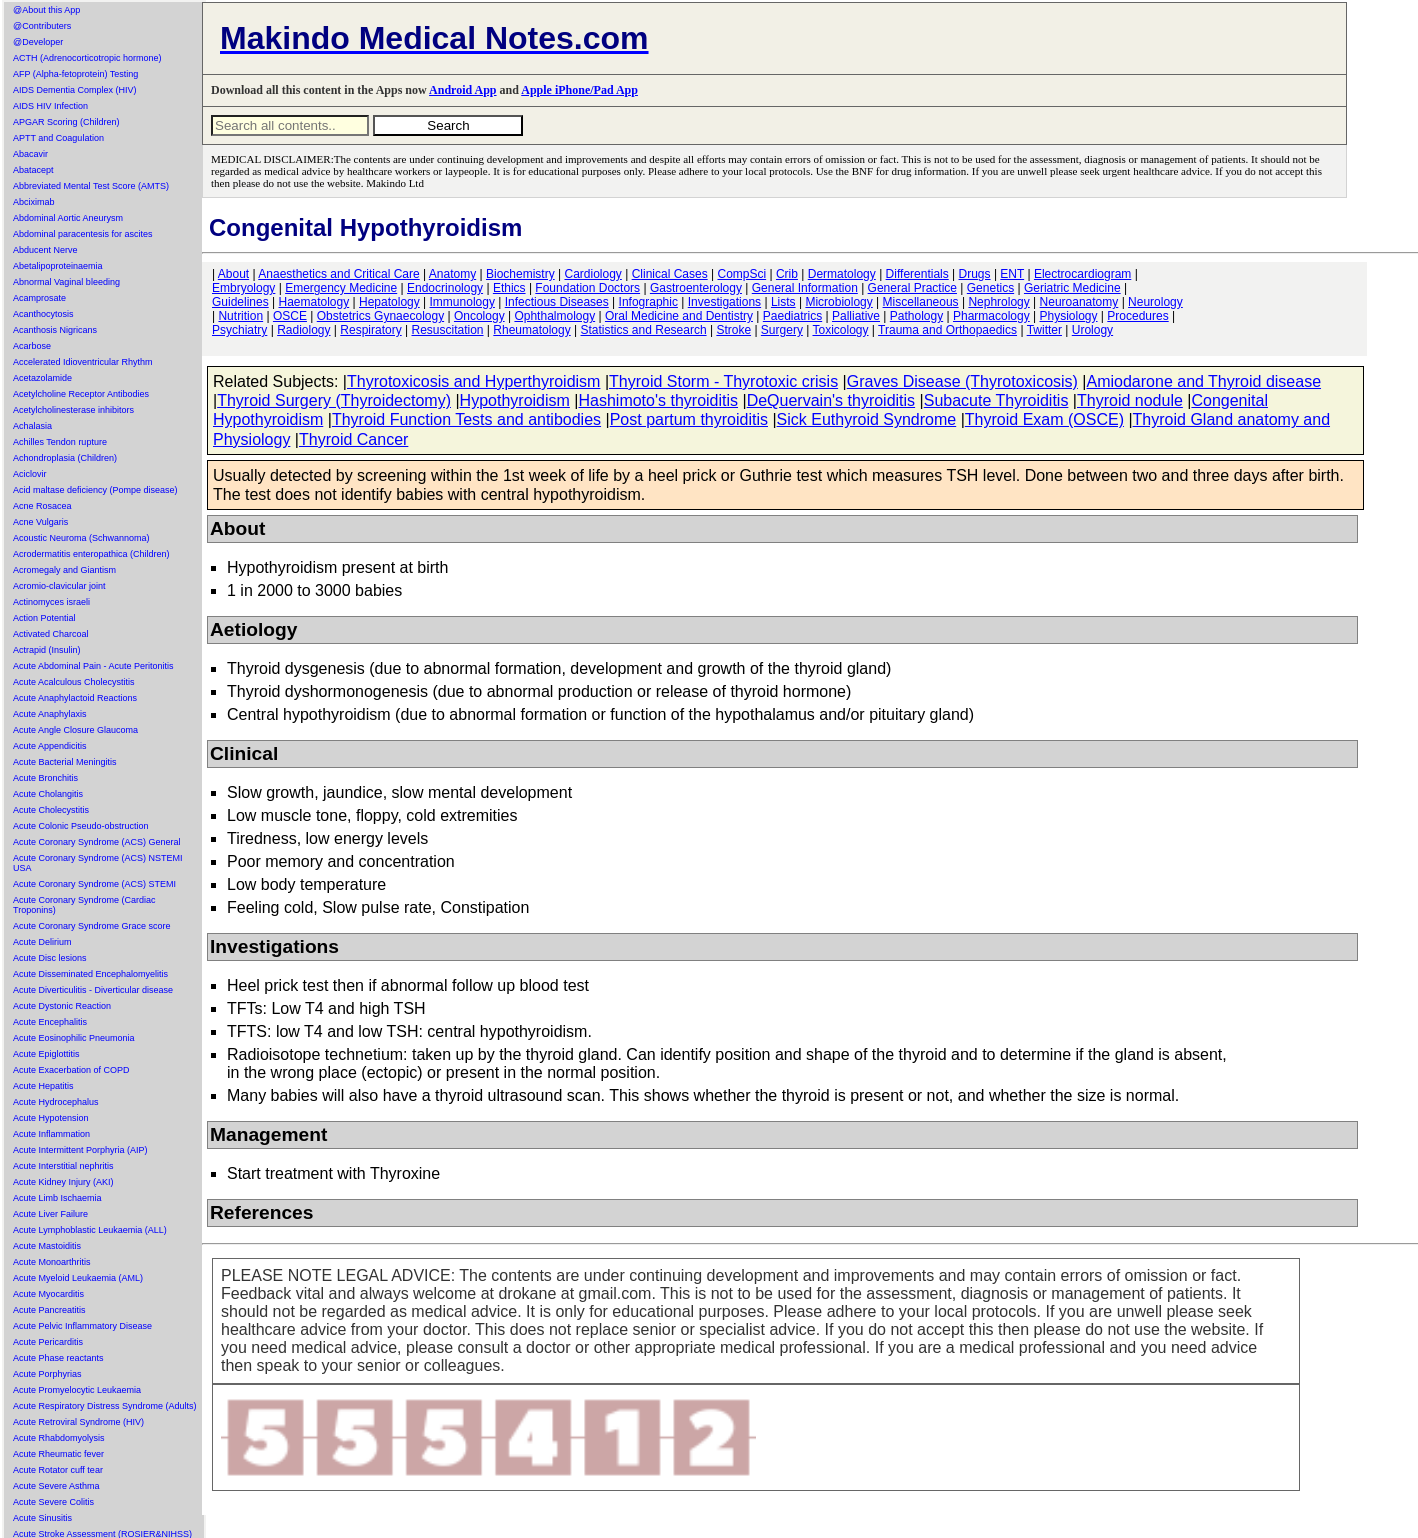  Describe the element at coordinates (334, 400) in the screenshot. I see `Thyroid Surgery (Thyroidectomy)` at that location.